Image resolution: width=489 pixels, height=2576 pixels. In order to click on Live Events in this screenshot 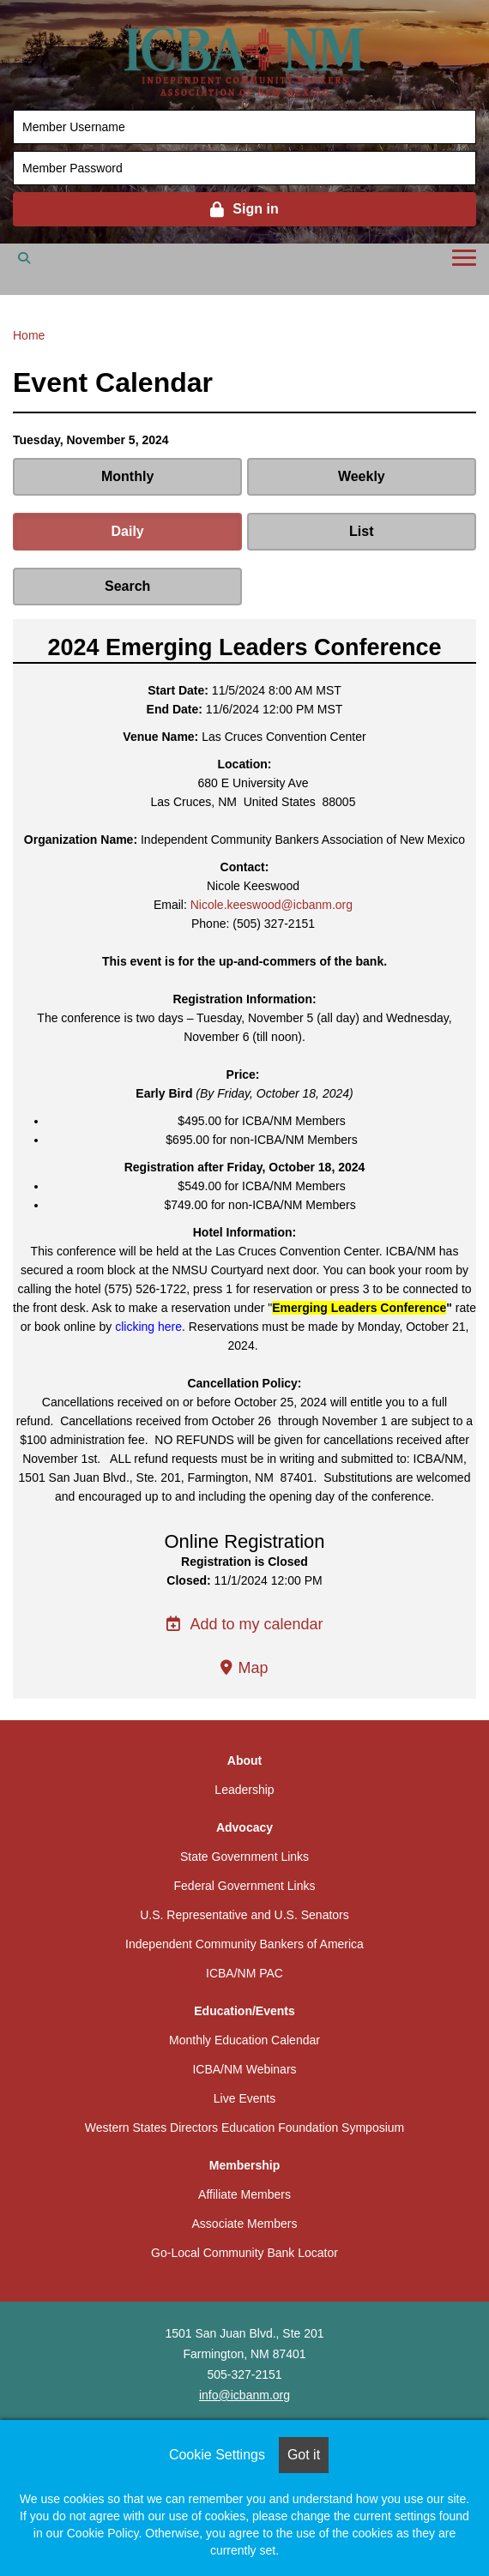, I will do `click(244, 2098)`.